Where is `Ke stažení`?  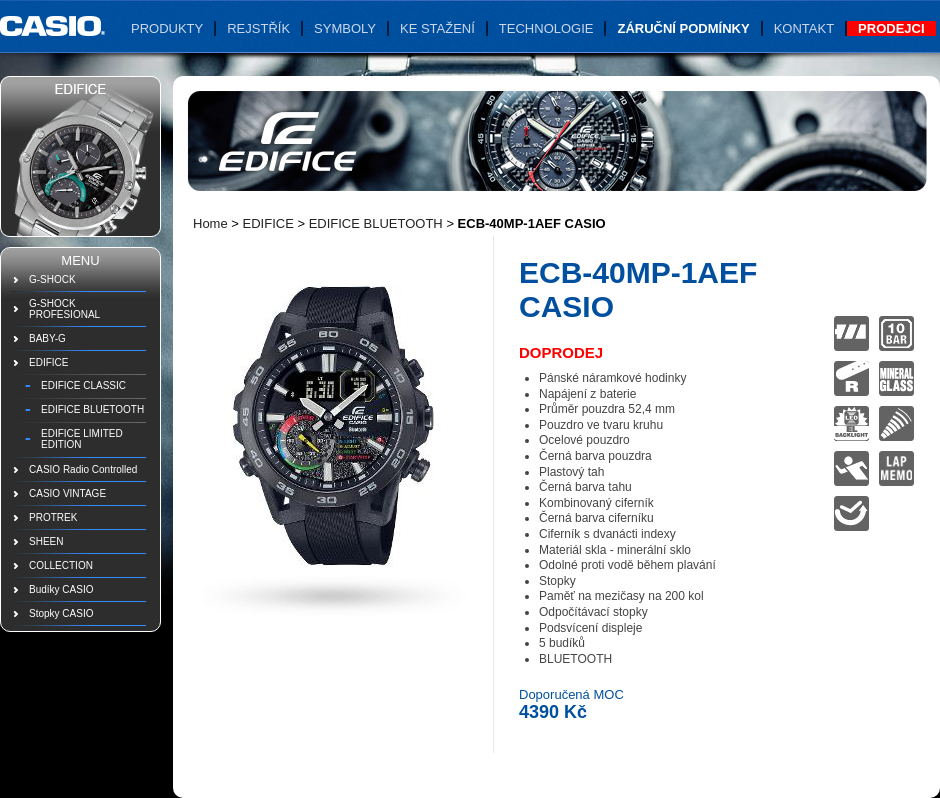
Ke stažení is located at coordinates (437, 28).